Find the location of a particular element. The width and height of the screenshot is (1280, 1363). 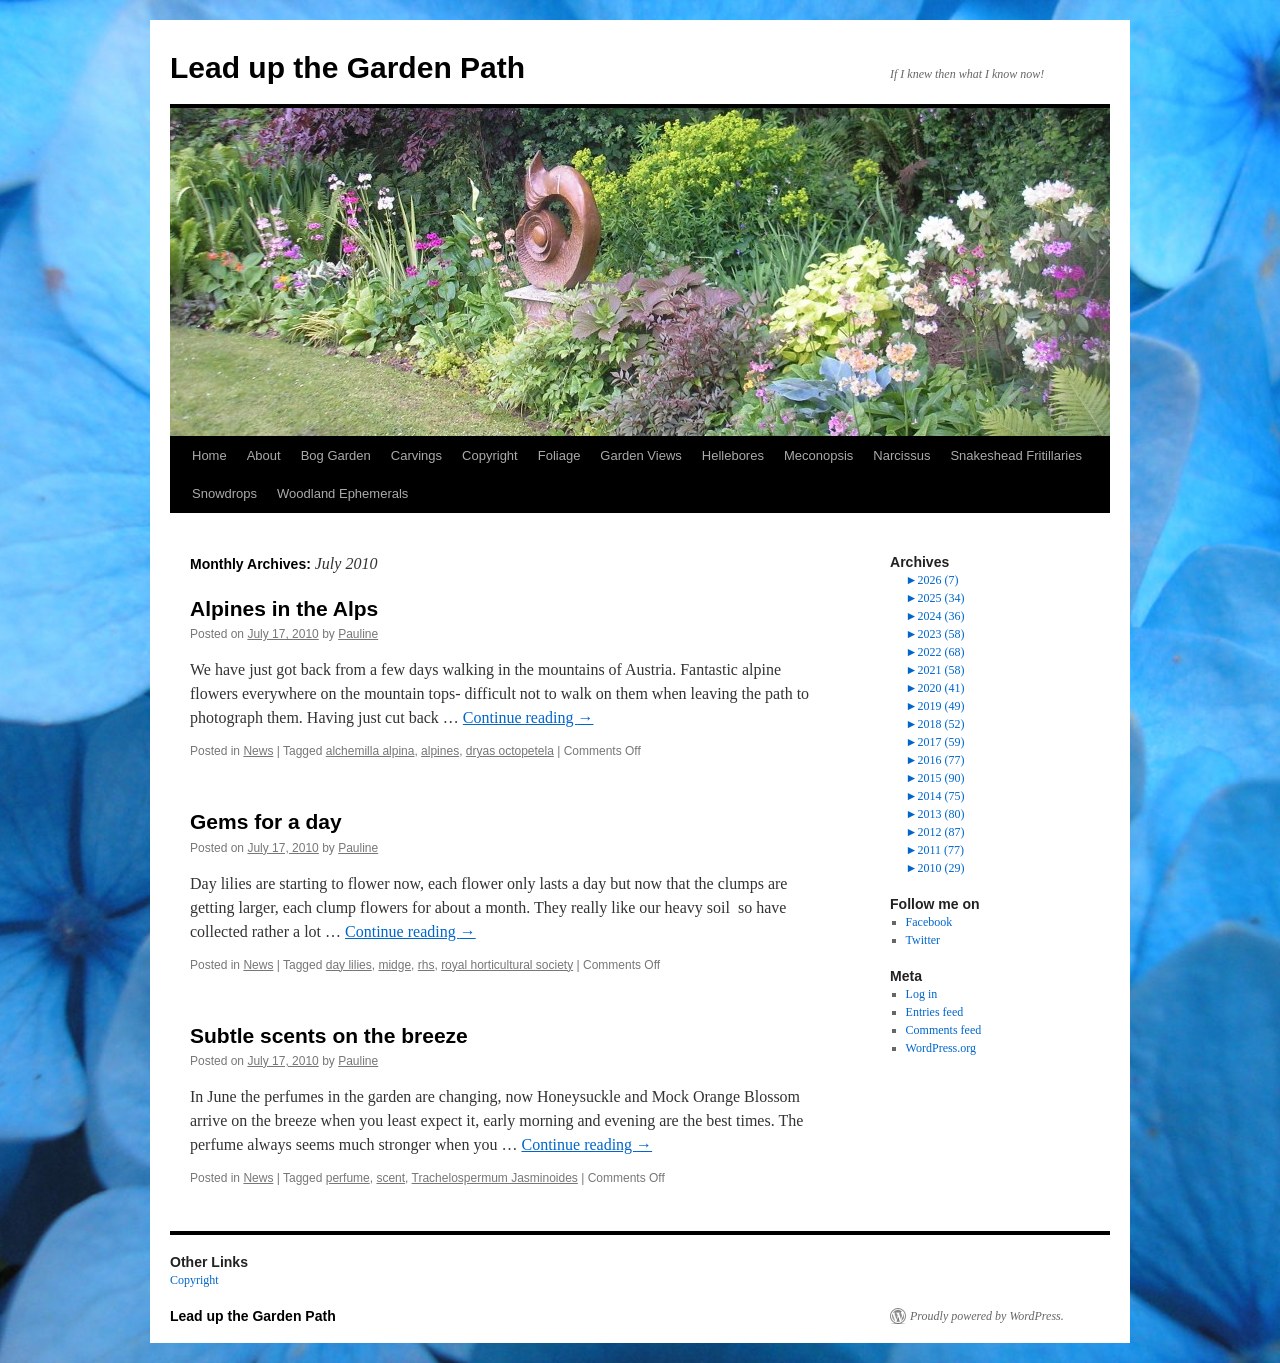

Log in is located at coordinates (922, 994).